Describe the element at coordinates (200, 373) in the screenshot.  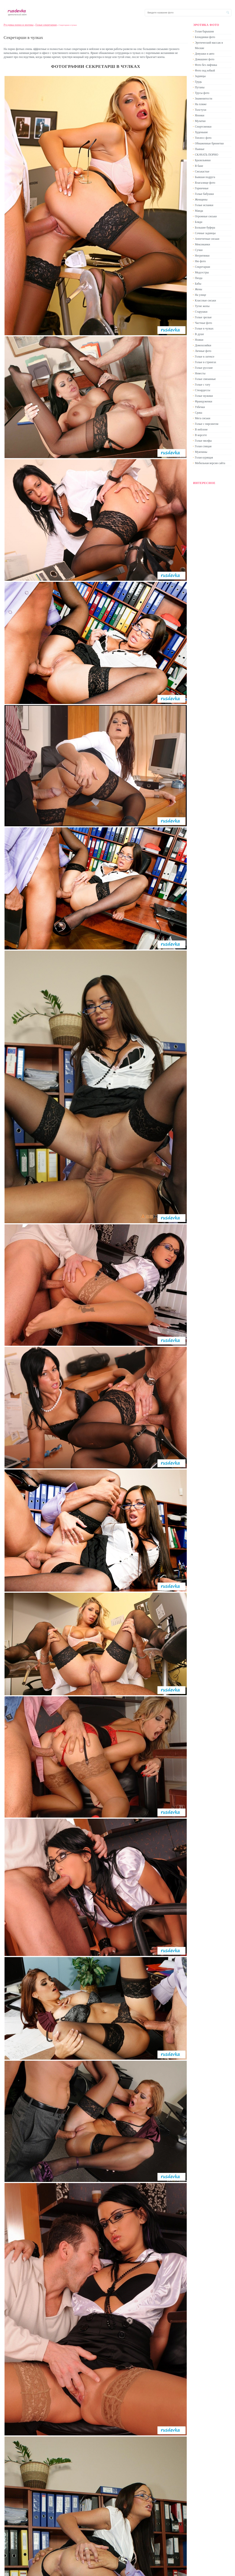
I see `Невесты` at that location.